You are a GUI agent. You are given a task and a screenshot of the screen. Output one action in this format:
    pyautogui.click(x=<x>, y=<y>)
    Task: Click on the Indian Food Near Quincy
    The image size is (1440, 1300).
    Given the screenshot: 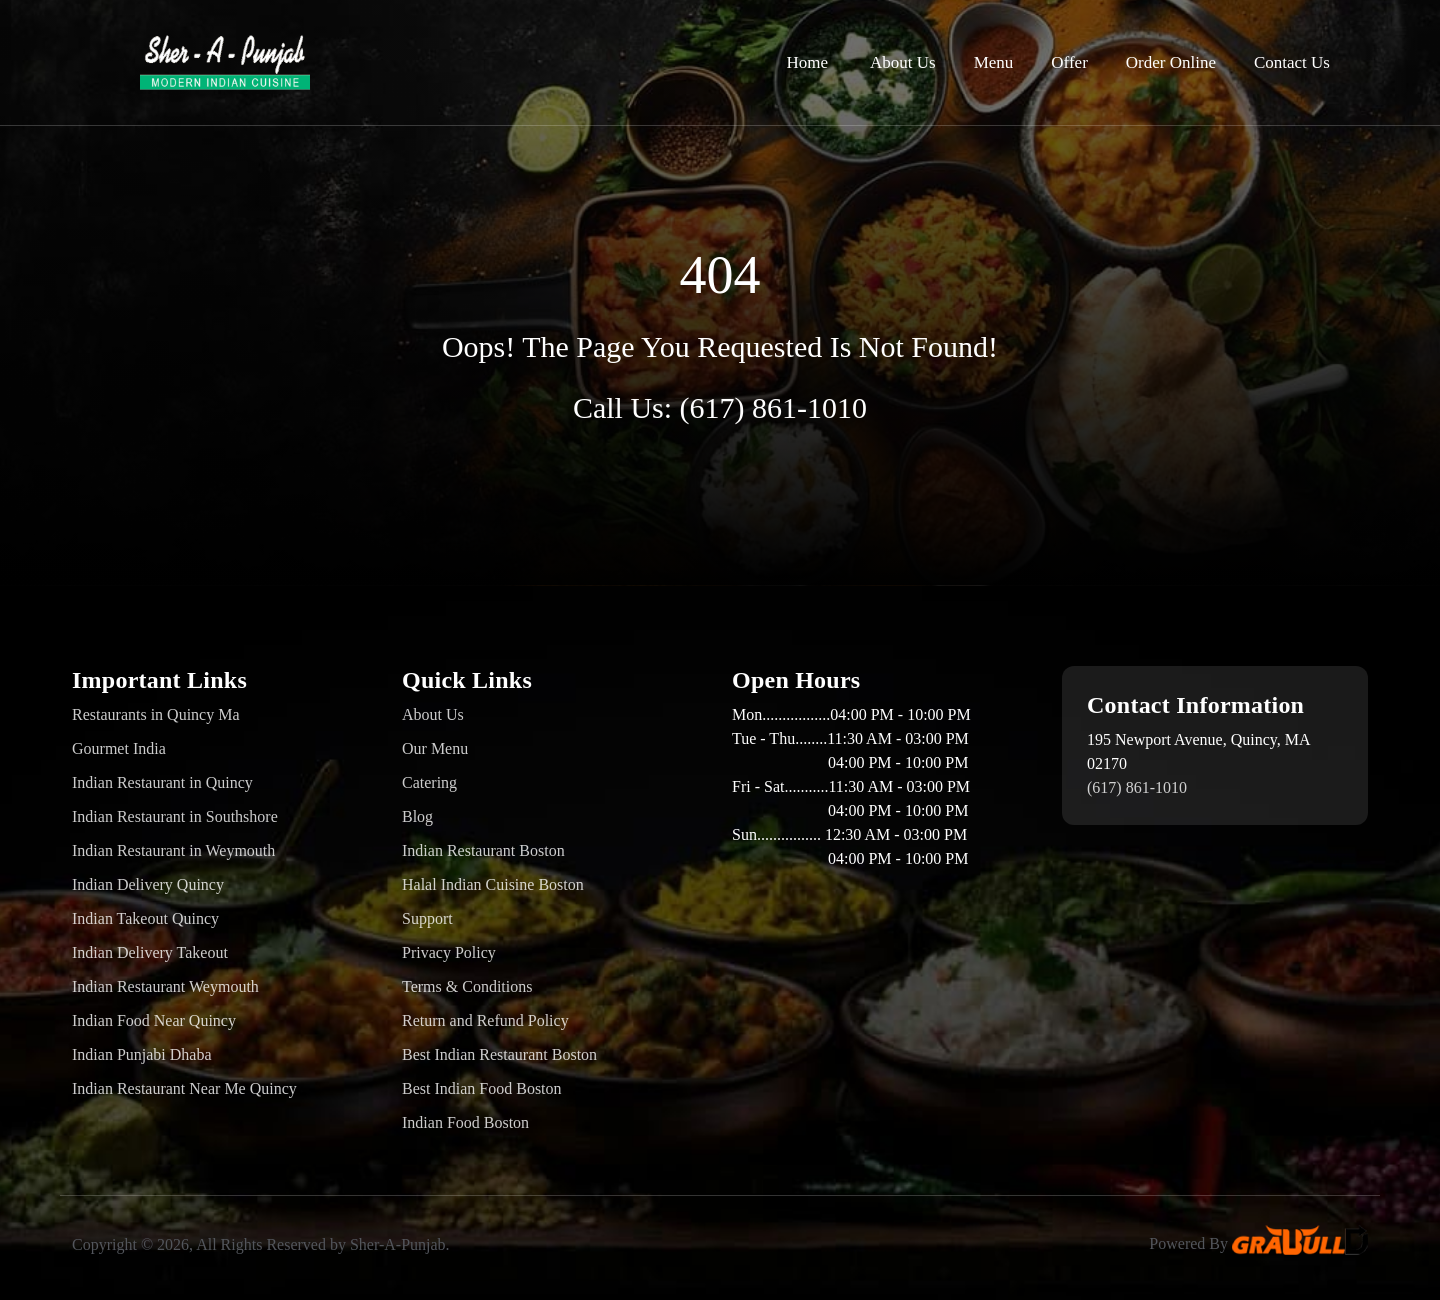 What is the action you would take?
    pyautogui.click(x=154, y=1020)
    